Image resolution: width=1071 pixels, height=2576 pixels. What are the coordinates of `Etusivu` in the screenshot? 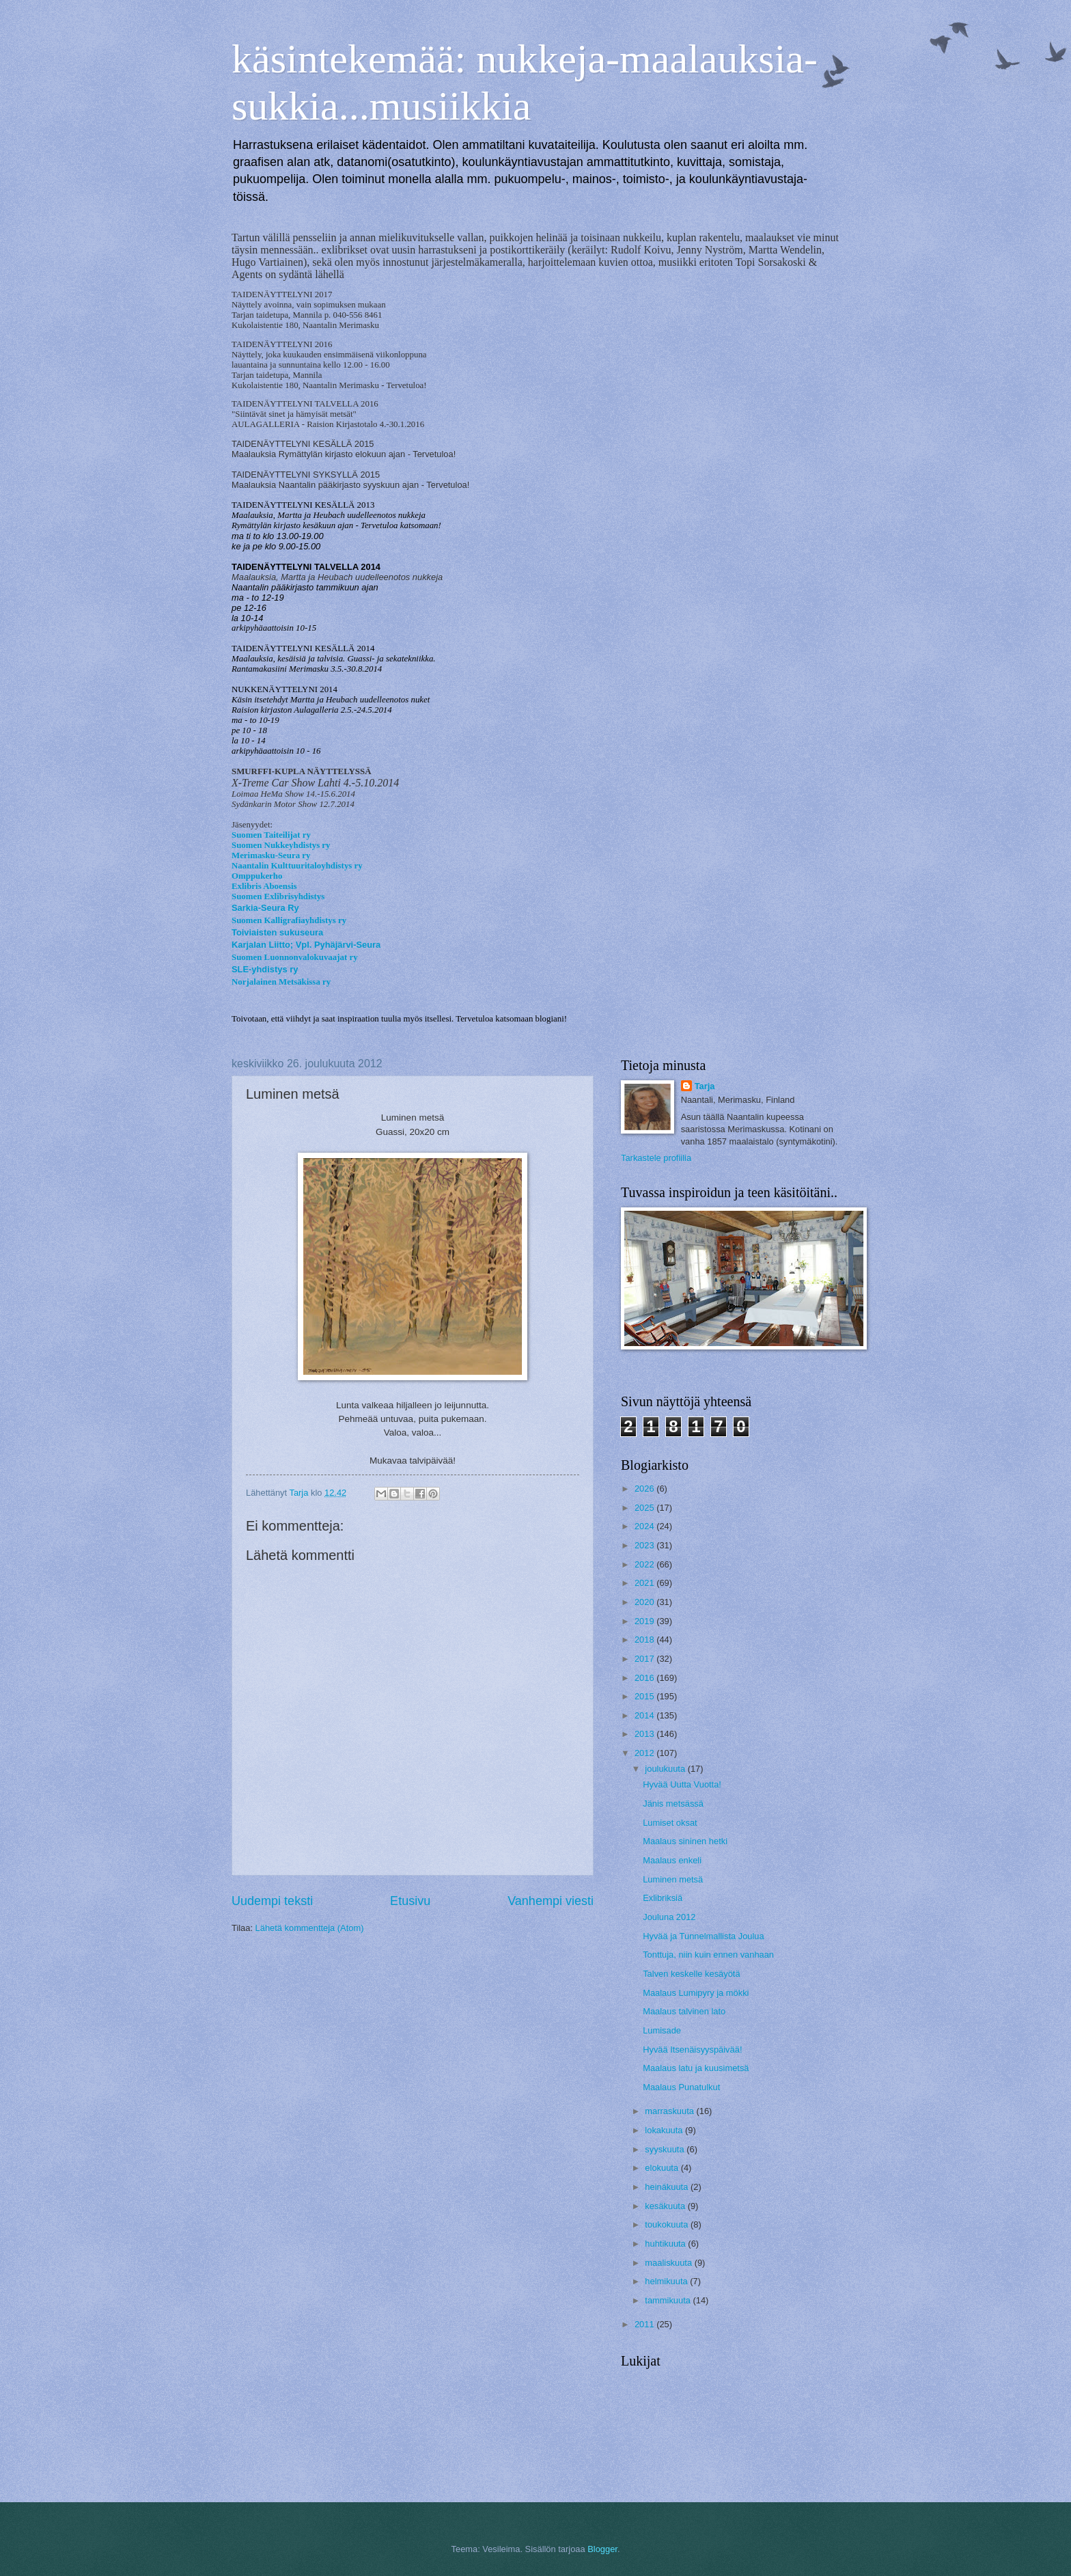 It's located at (410, 1901).